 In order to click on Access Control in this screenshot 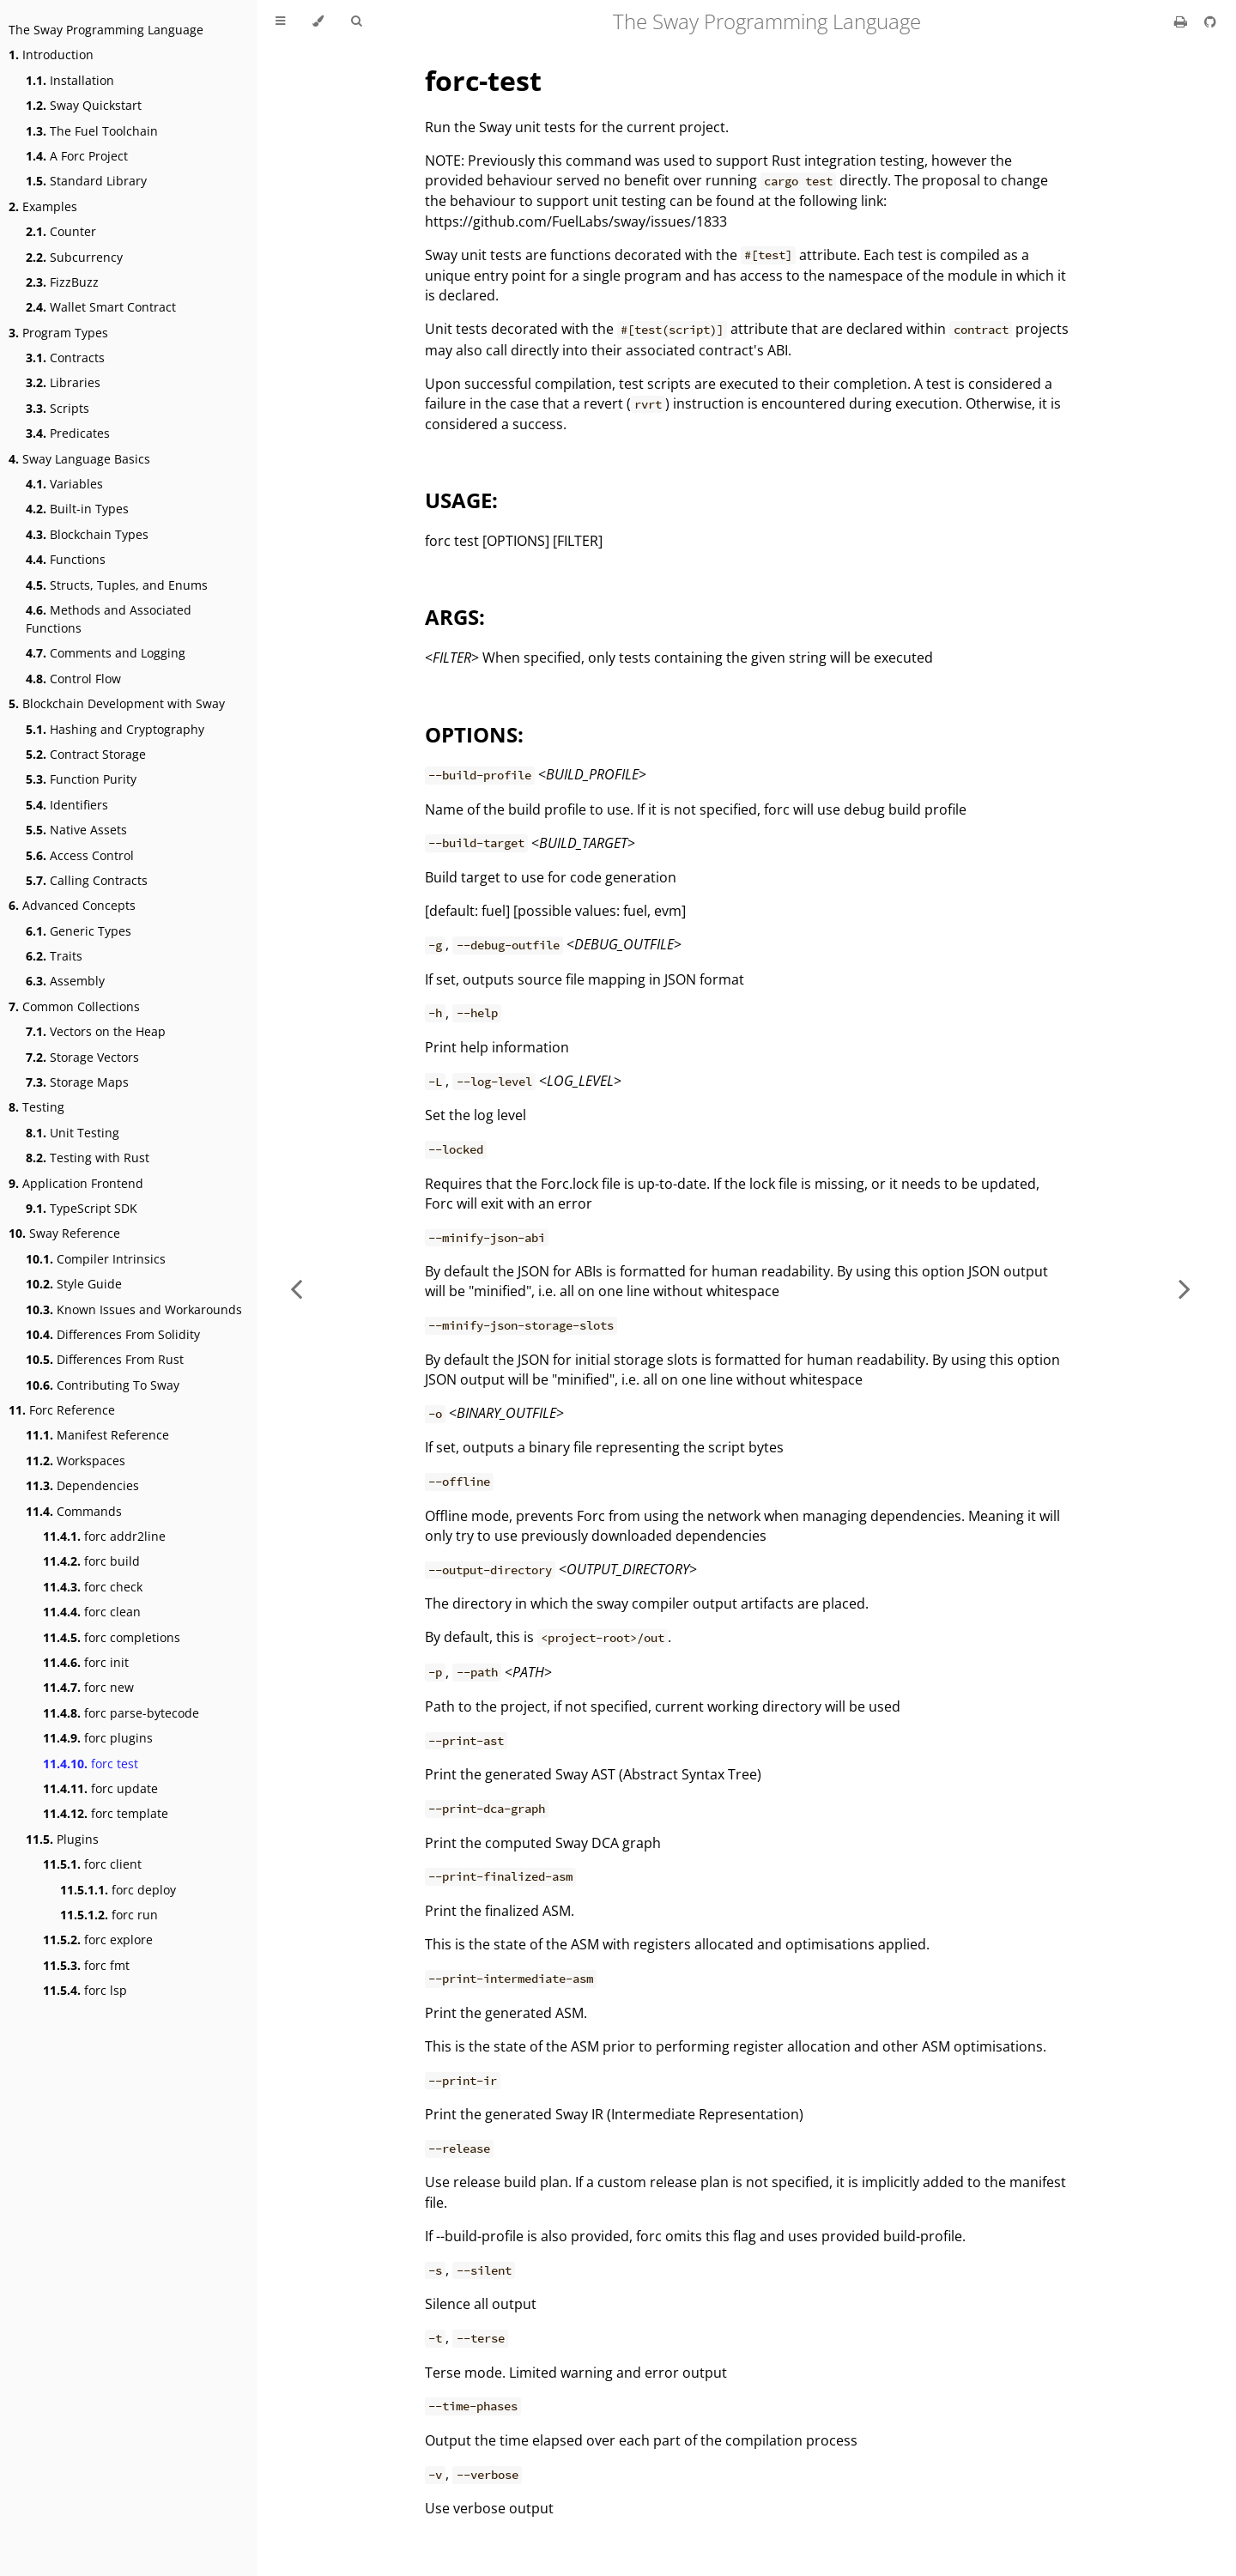, I will do `click(80, 855)`.